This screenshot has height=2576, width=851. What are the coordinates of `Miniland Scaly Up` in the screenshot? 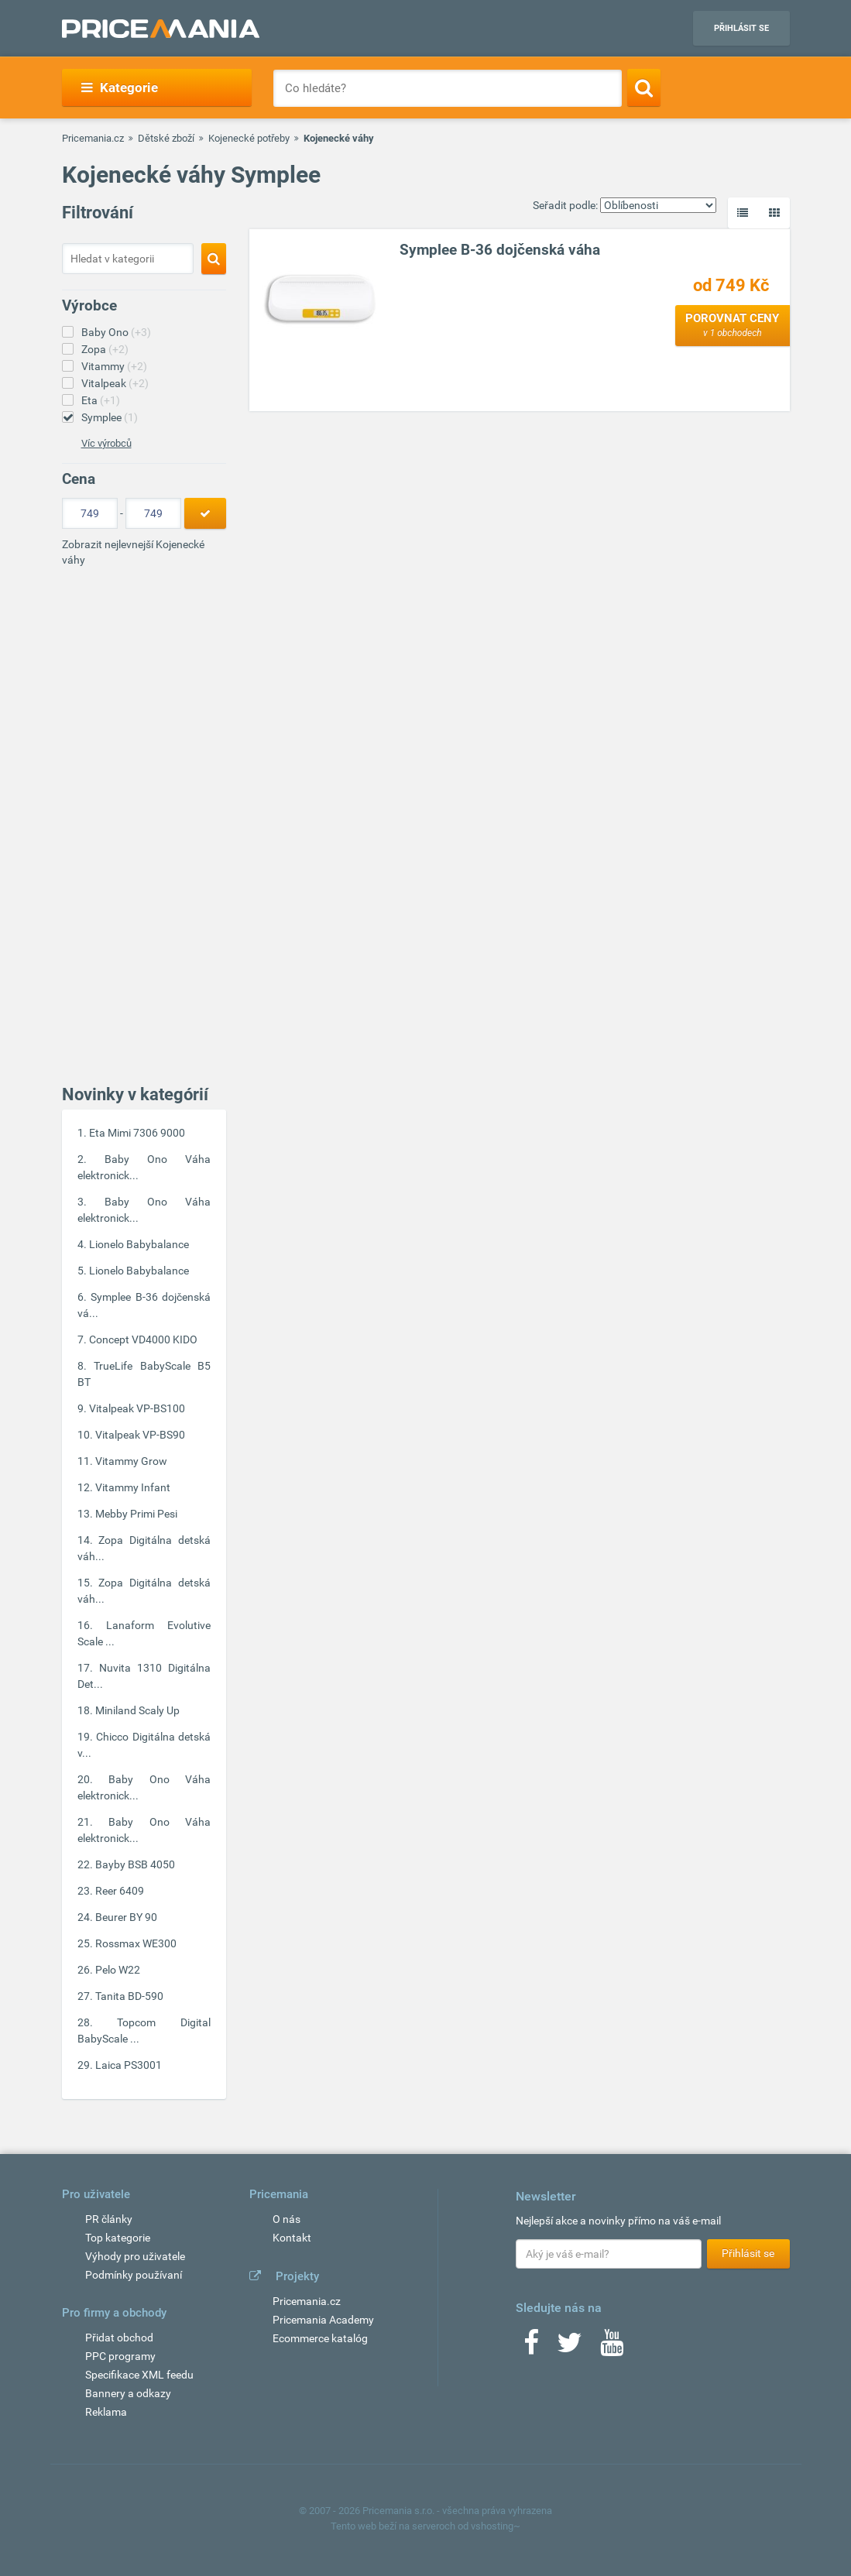 It's located at (137, 1710).